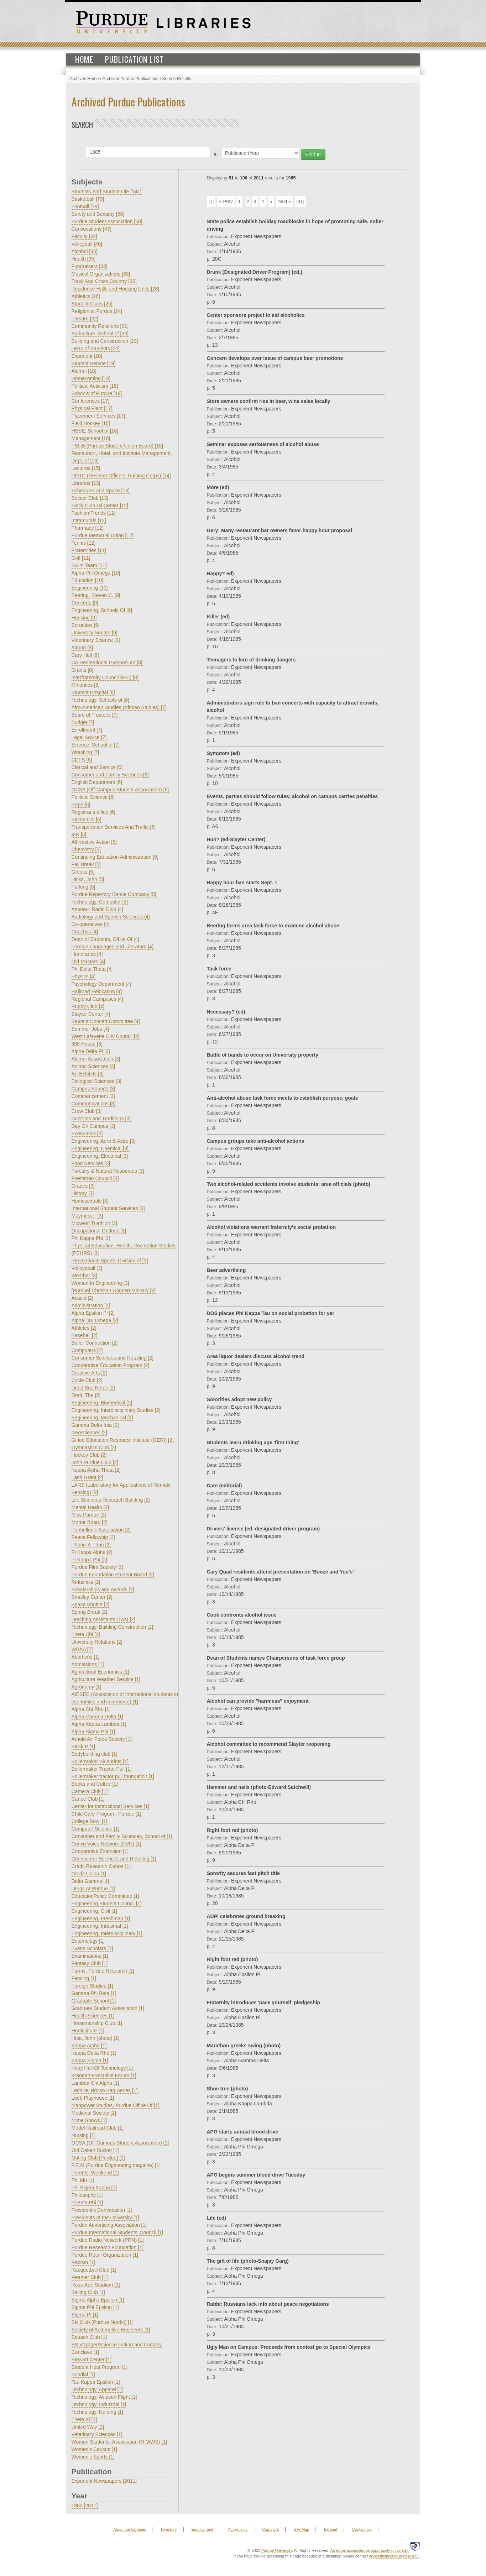 Image resolution: width=486 pixels, height=2576 pixels. Describe the element at coordinates (84, 1978) in the screenshot. I see `Fencing [1]` at that location.